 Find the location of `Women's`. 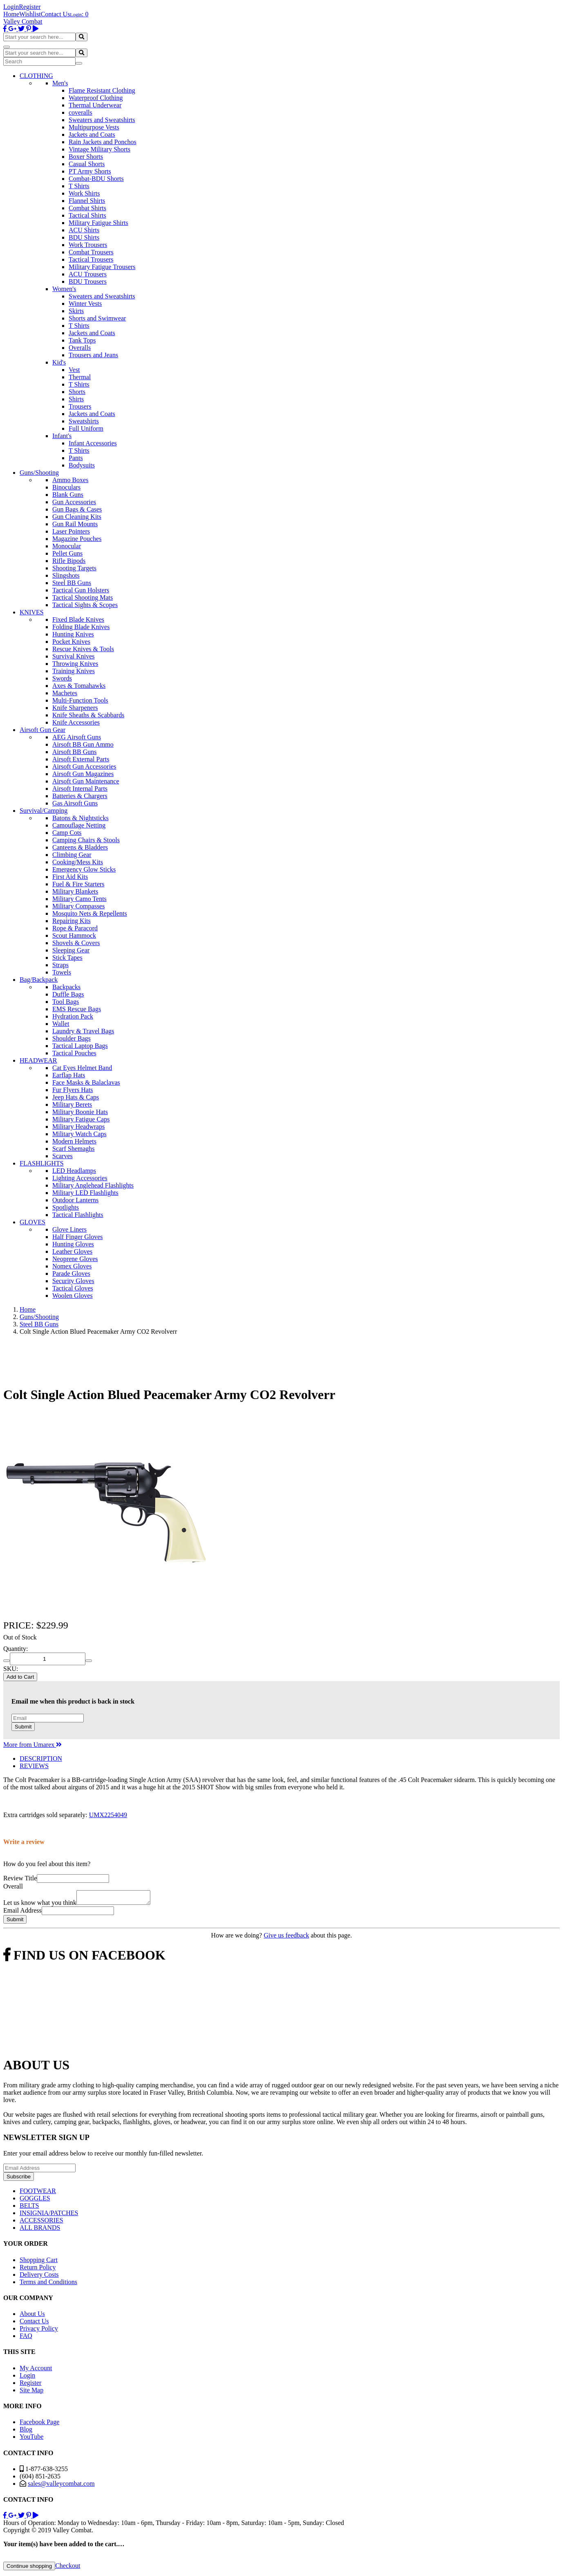

Women's is located at coordinates (64, 288).